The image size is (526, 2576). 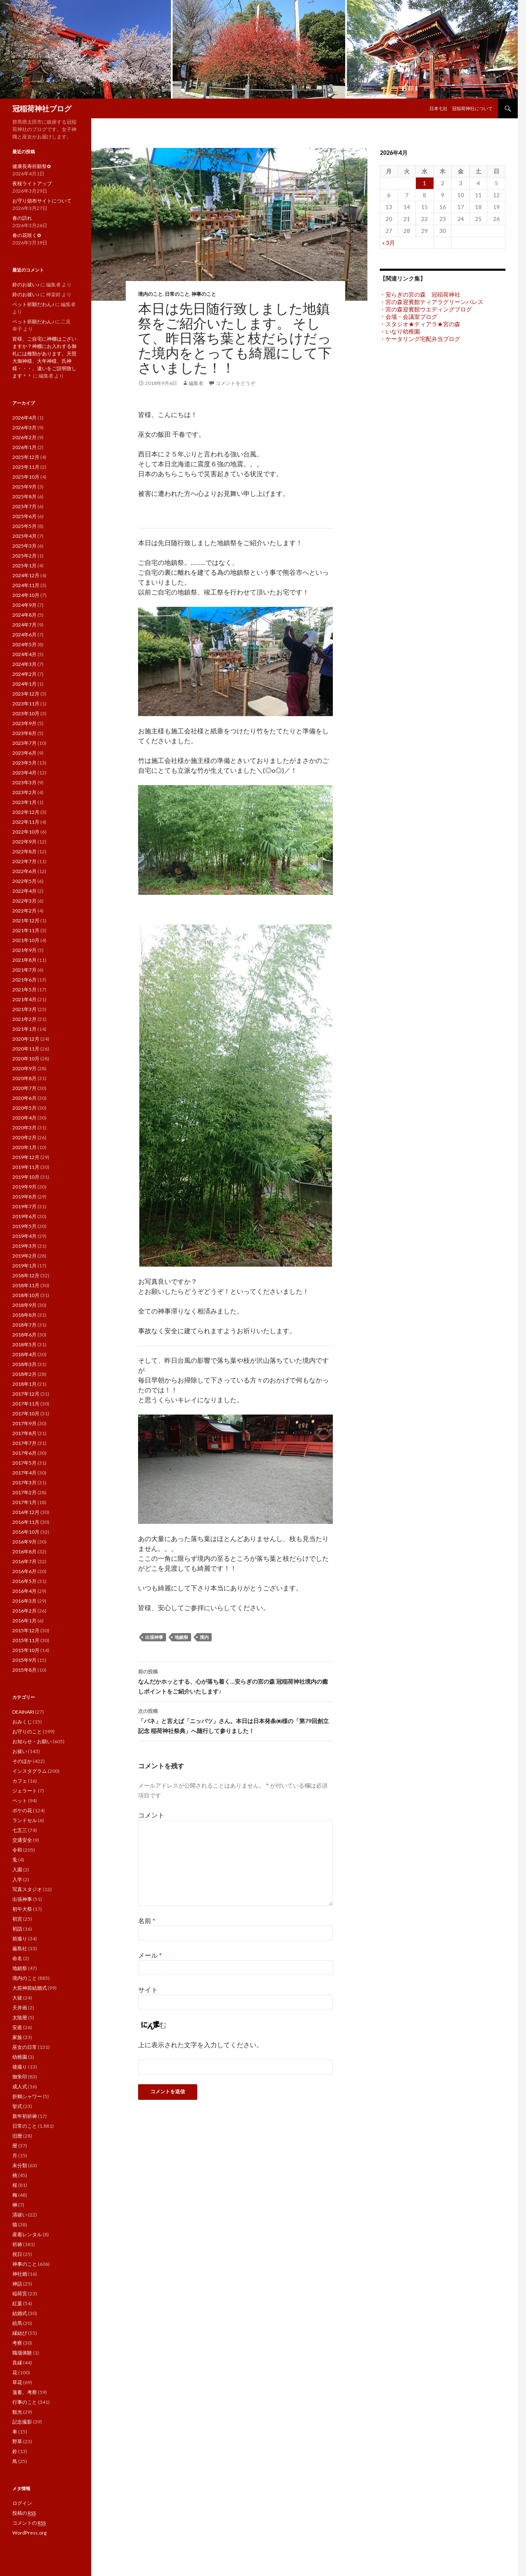 I want to click on 「バネ」と言えば「ニッパツ」さん。本日は日本発条㈱様の「第79回創立記念 稲荷神社祭典」へ随行して参りました！, so click(x=235, y=1720).